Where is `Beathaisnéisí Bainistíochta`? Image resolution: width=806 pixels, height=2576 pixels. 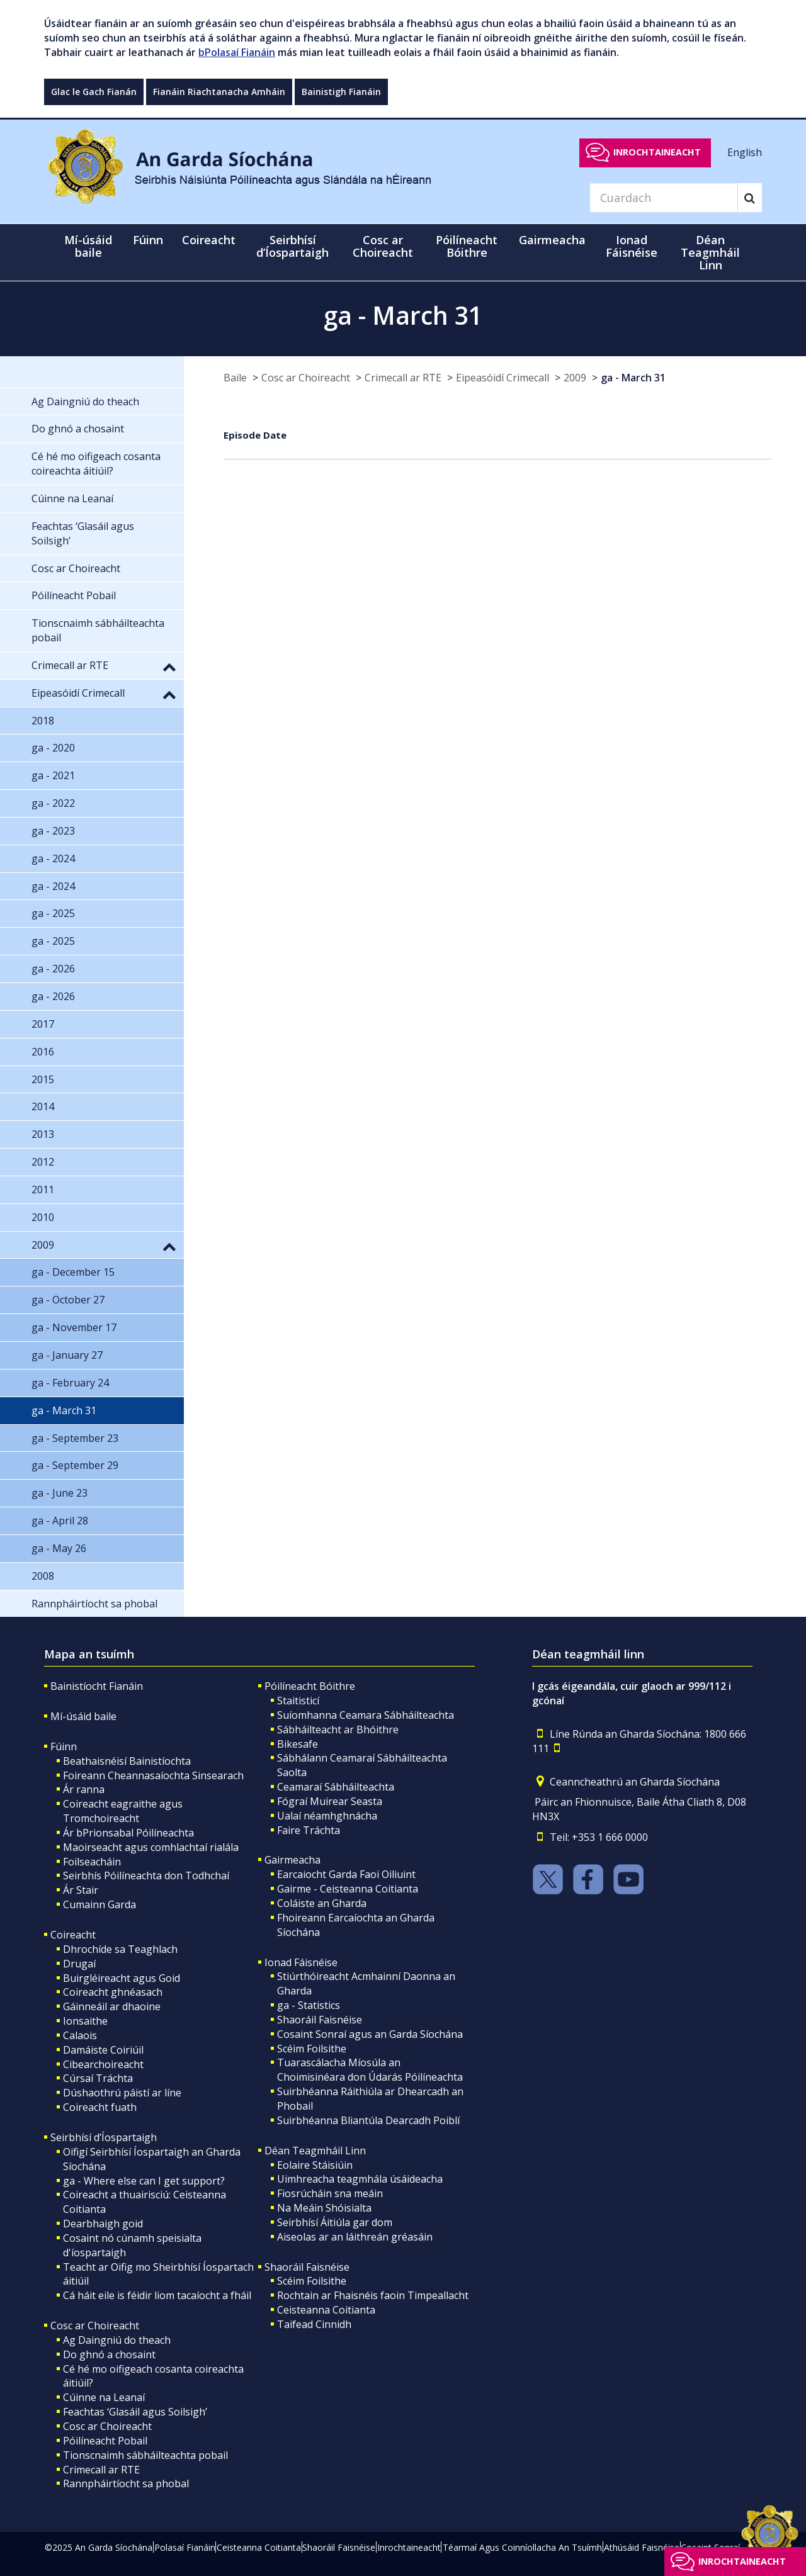 Beathaisnéisí Bainistíochta is located at coordinates (127, 1761).